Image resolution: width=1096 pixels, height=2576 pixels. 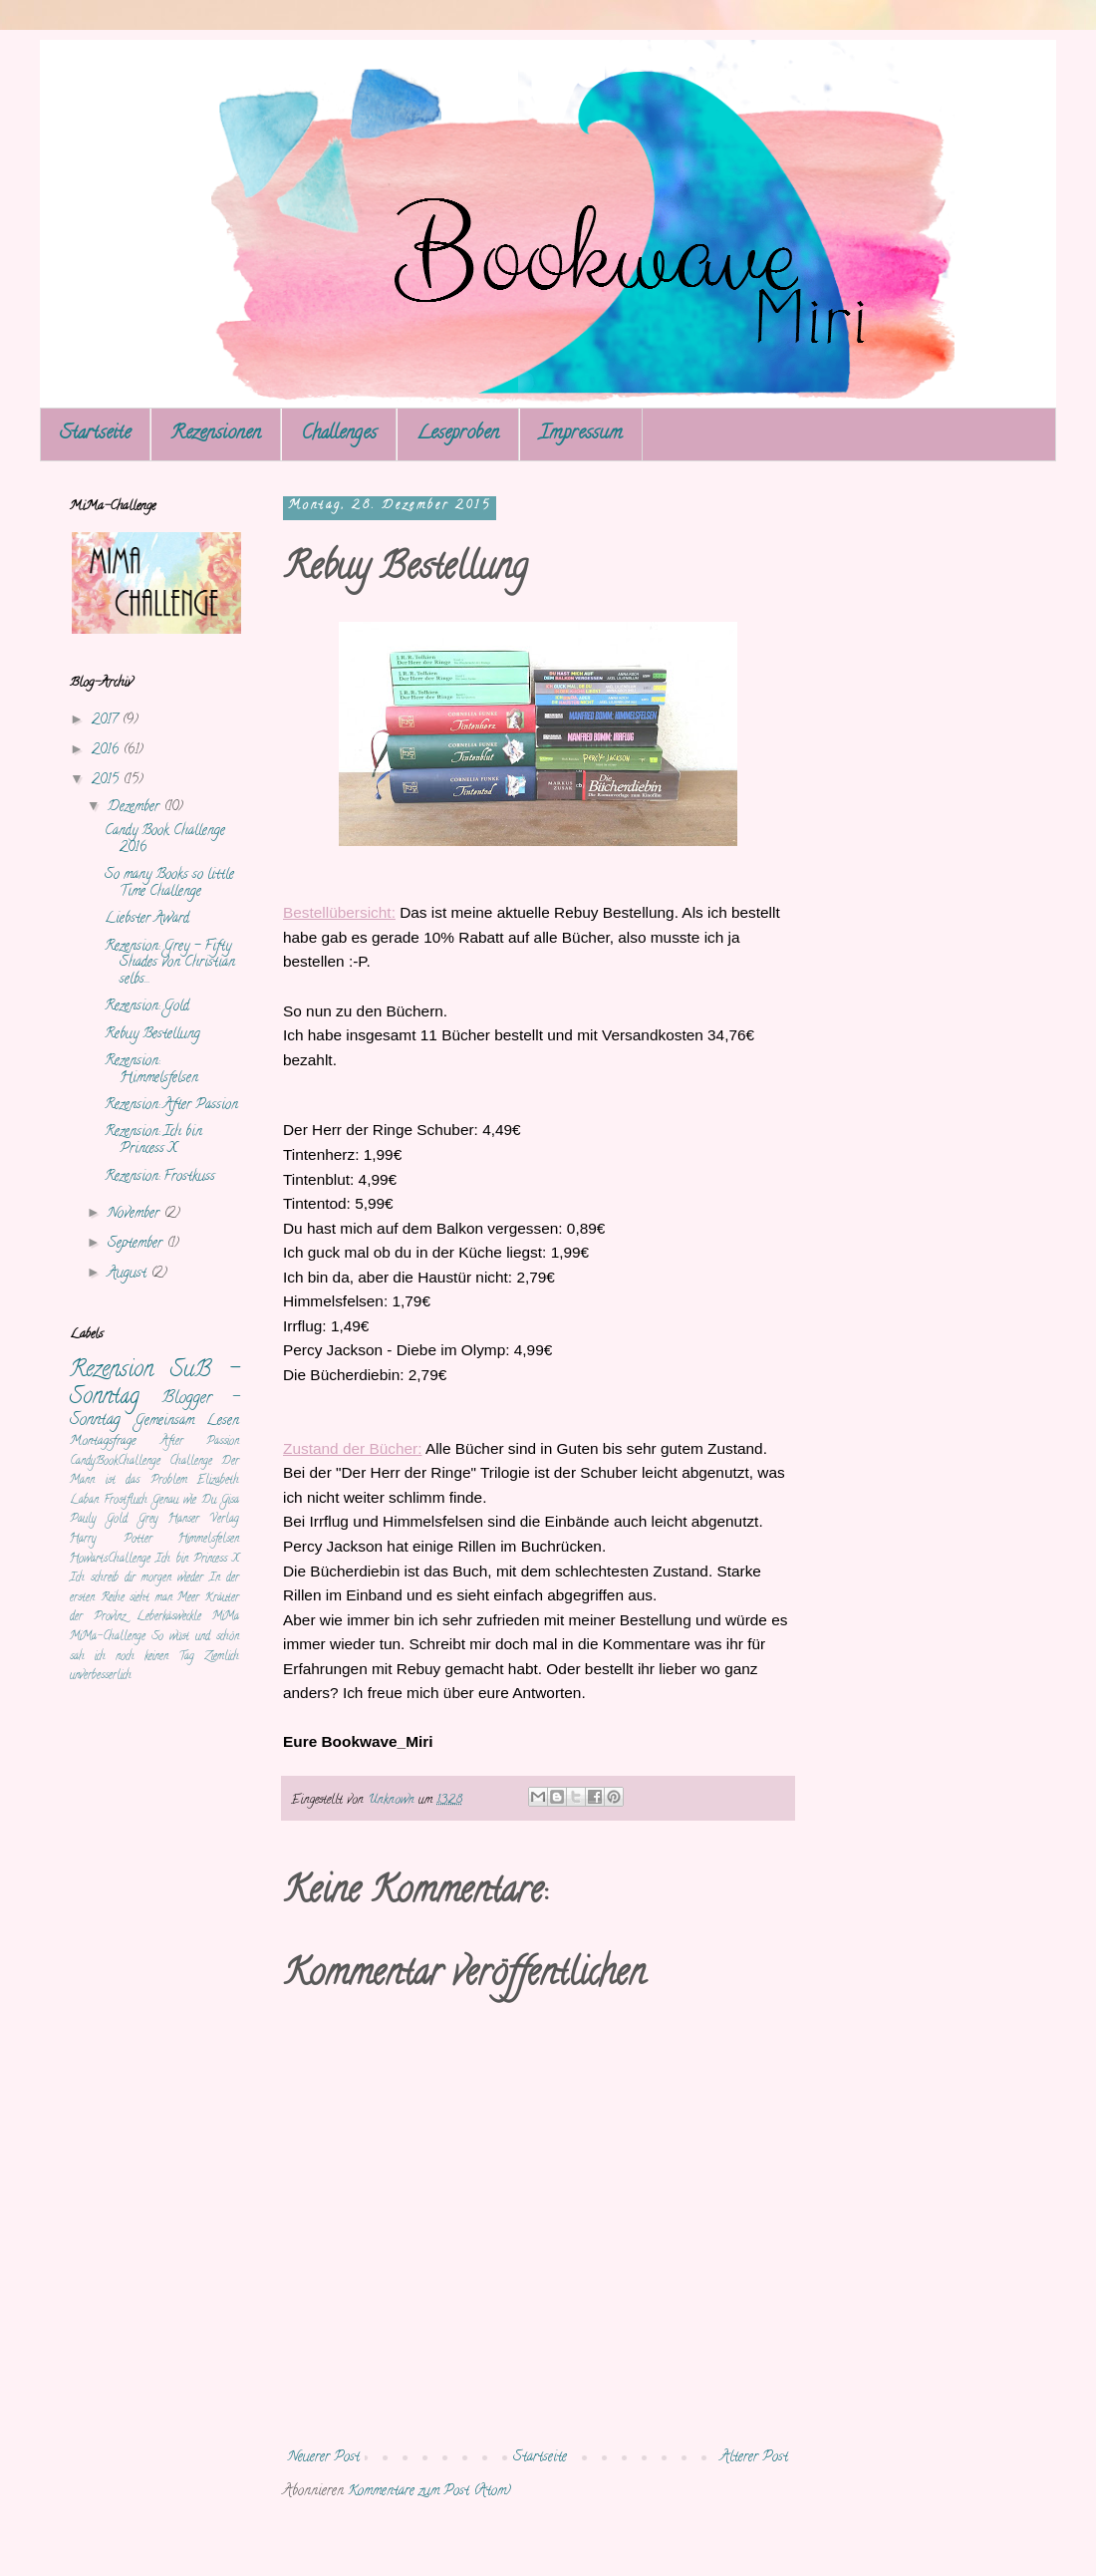 I want to click on Rezensionen, so click(x=215, y=434).